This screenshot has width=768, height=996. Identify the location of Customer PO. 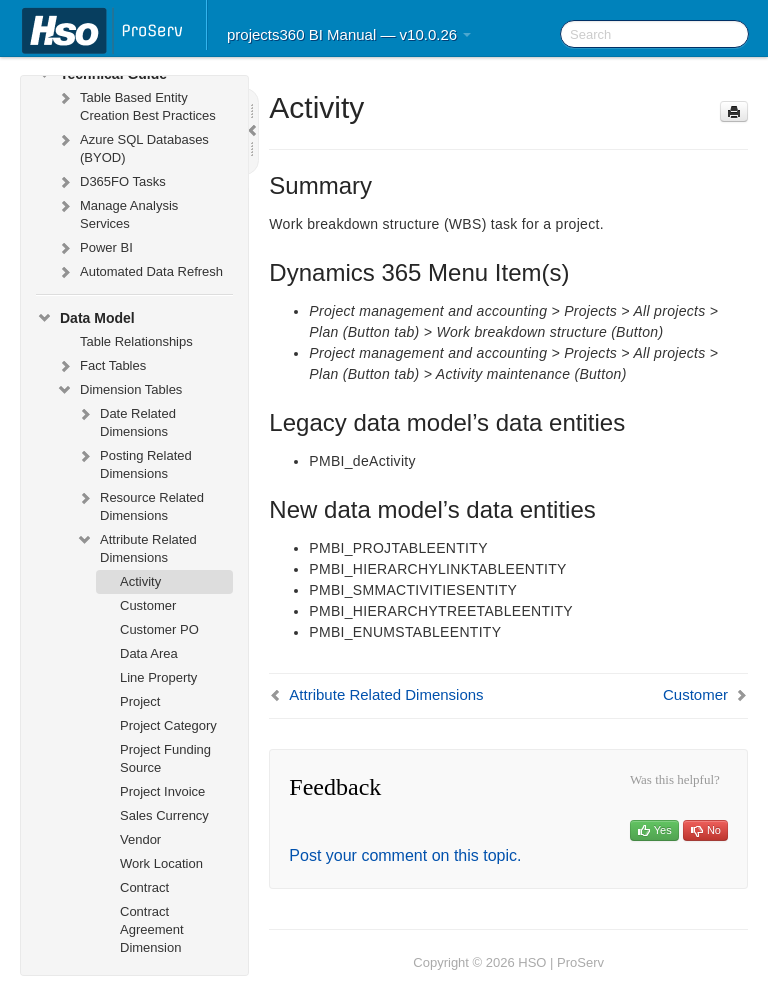
(159, 629).